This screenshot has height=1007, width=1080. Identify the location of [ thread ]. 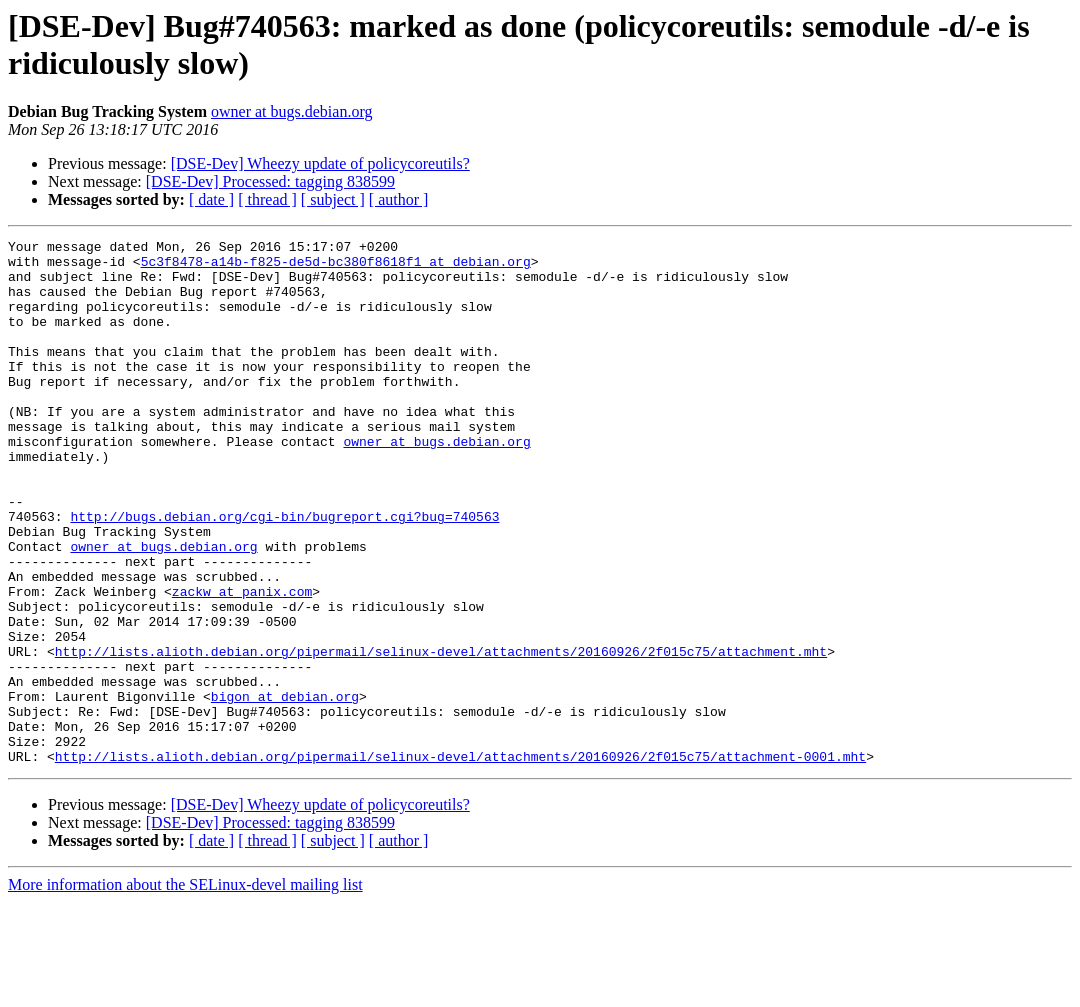
(267, 199).